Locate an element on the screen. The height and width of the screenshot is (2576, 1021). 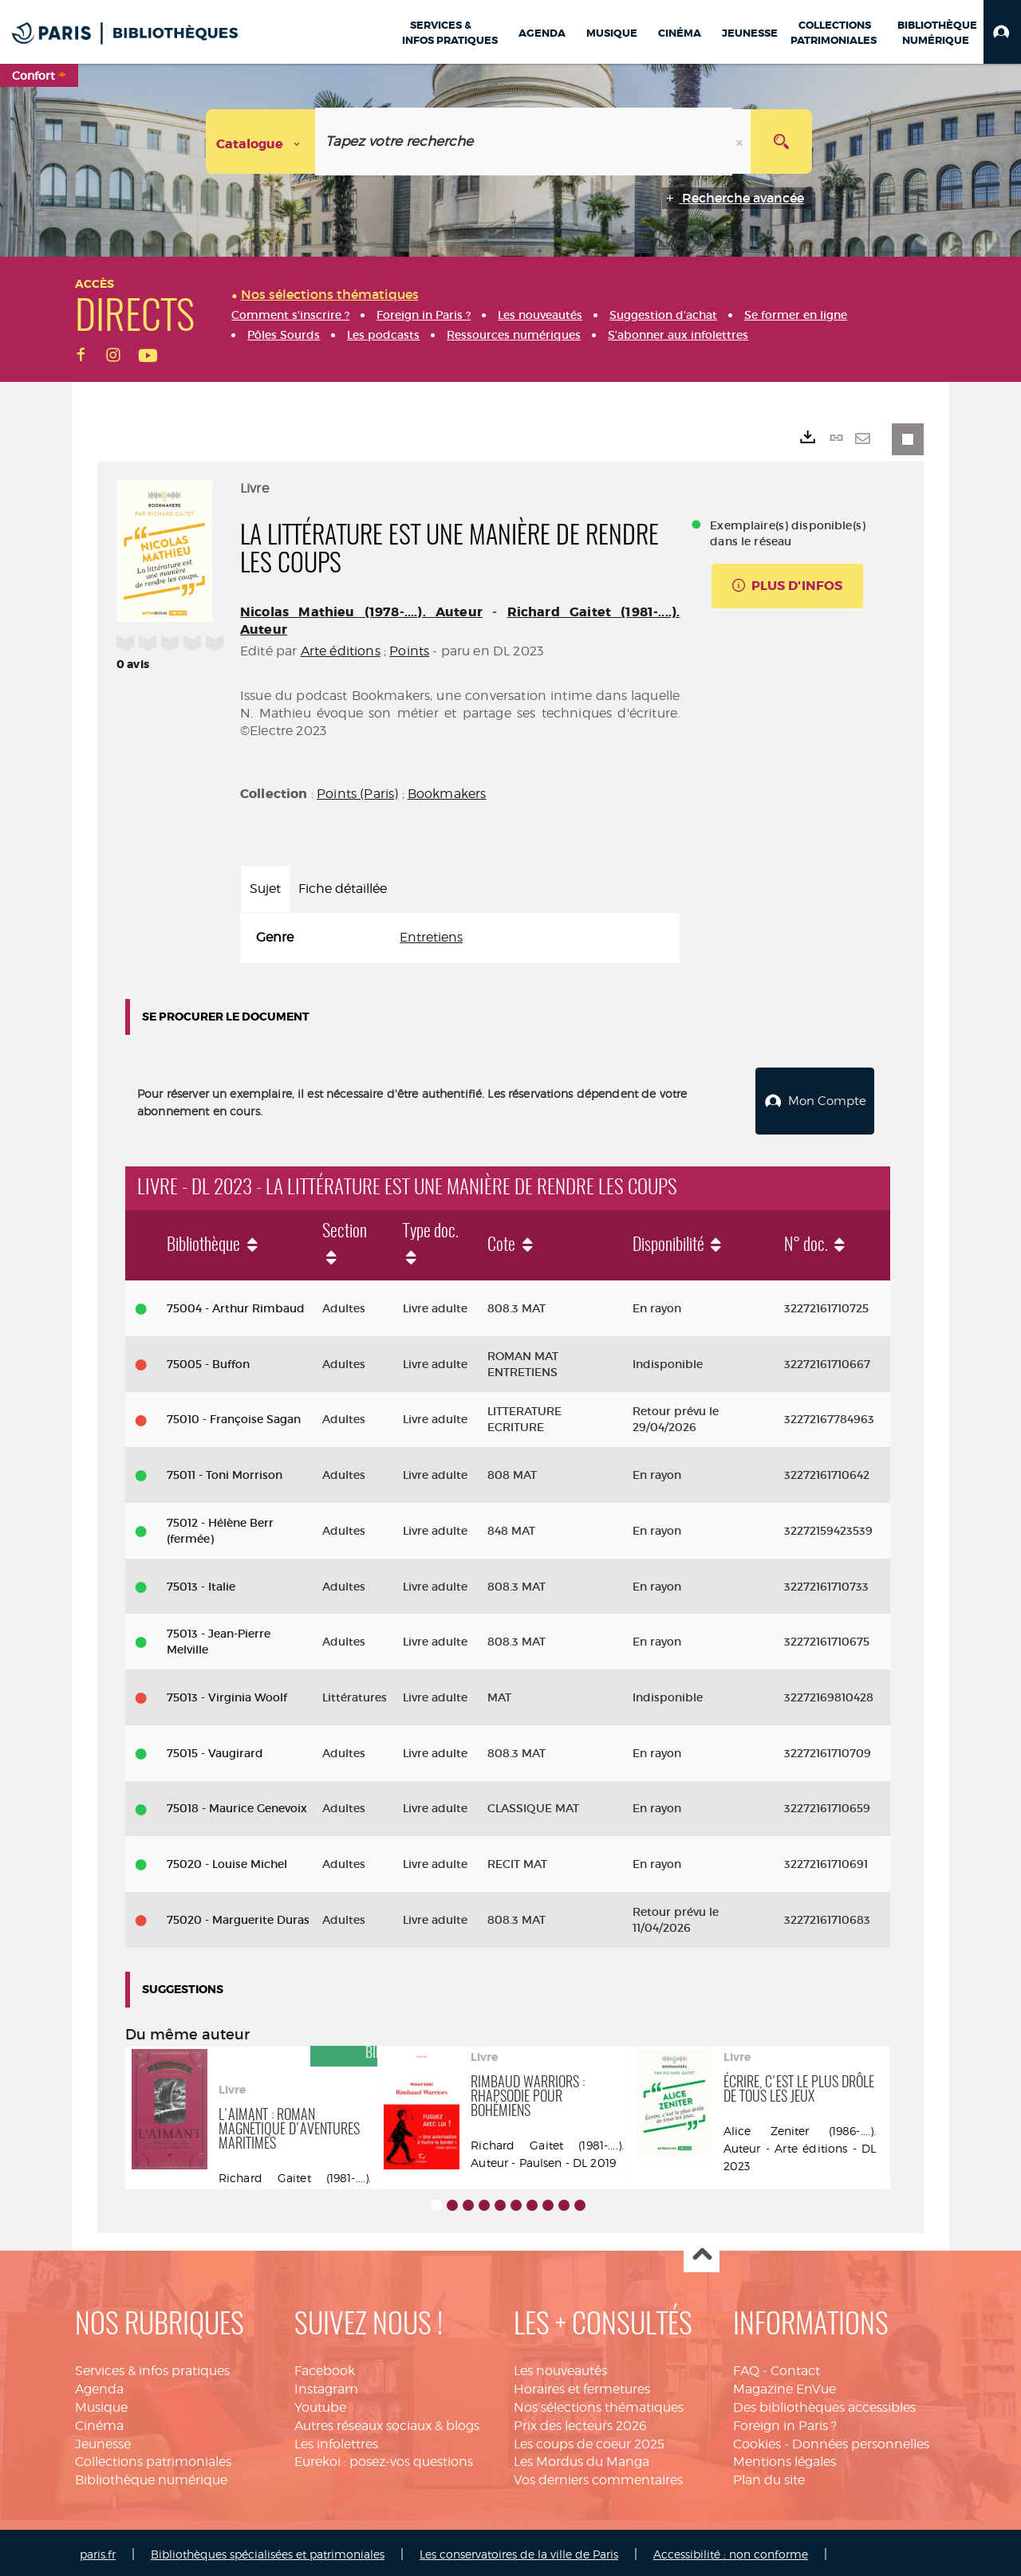
Fiche détaillée [tab] is located at coordinates (342, 888).